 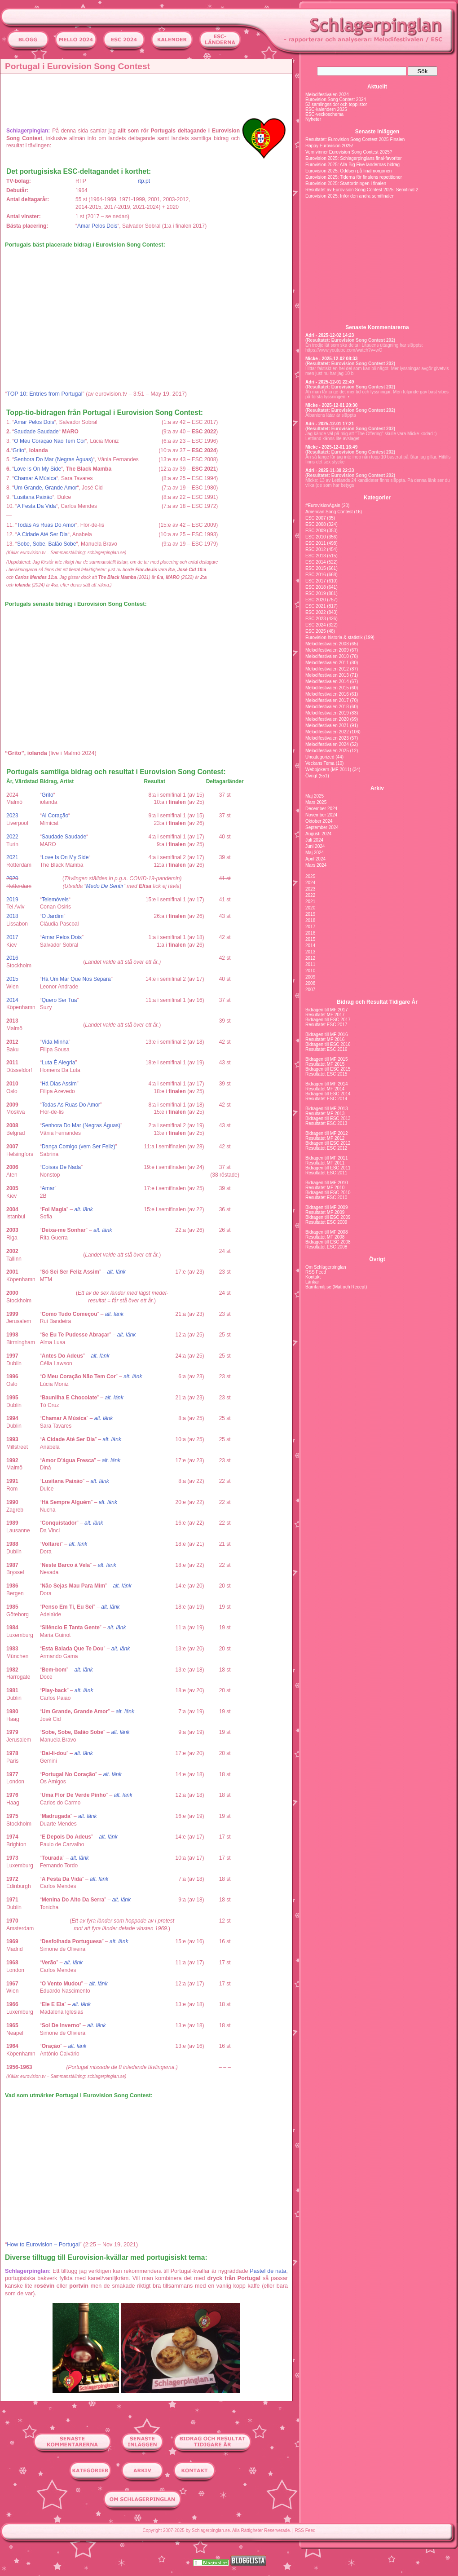 What do you see at coordinates (12, 837) in the screenshot?
I see `2022` at bounding box center [12, 837].